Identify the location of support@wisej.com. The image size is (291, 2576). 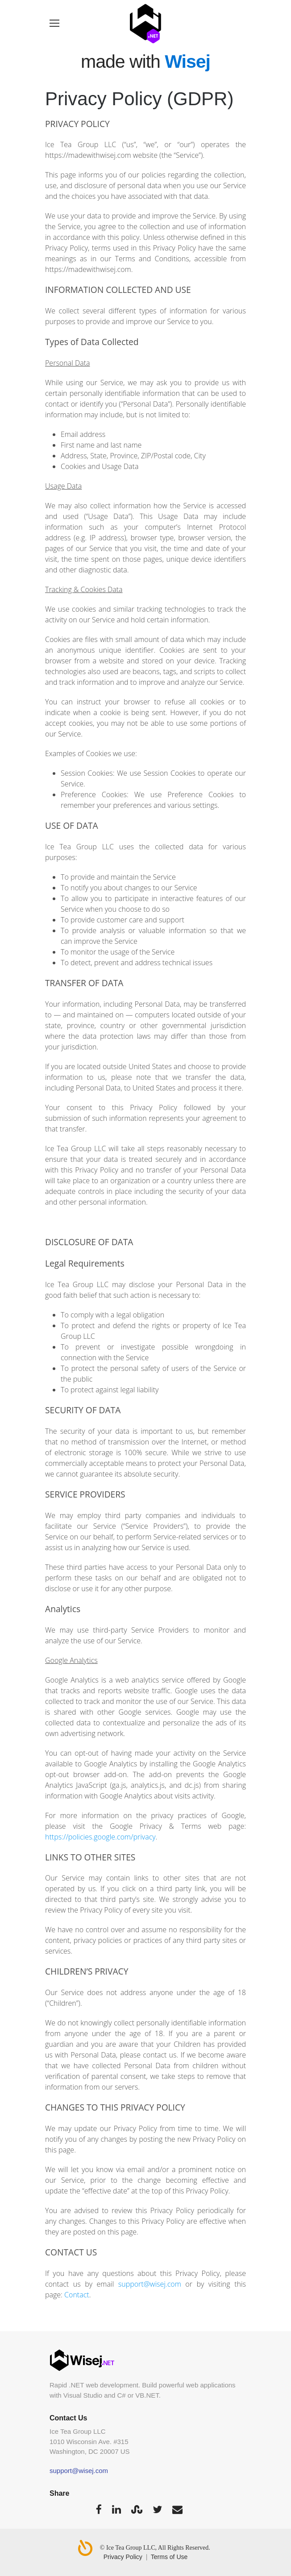
(149, 2284).